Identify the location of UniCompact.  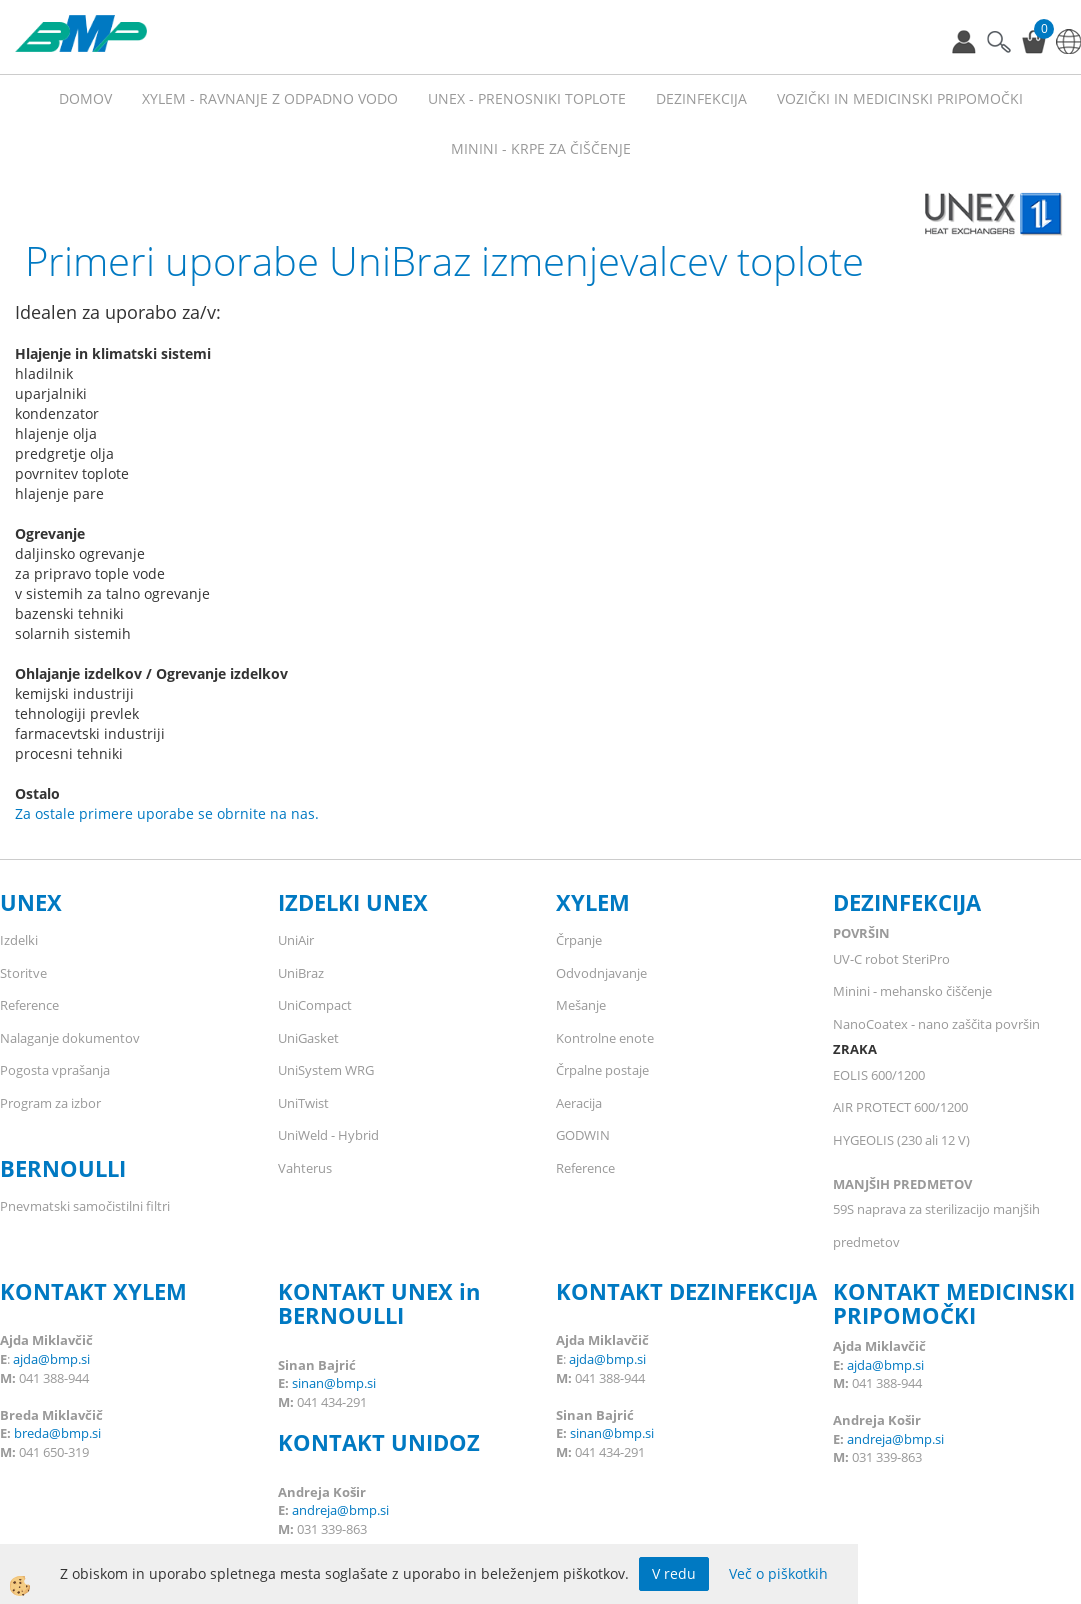
(315, 1005).